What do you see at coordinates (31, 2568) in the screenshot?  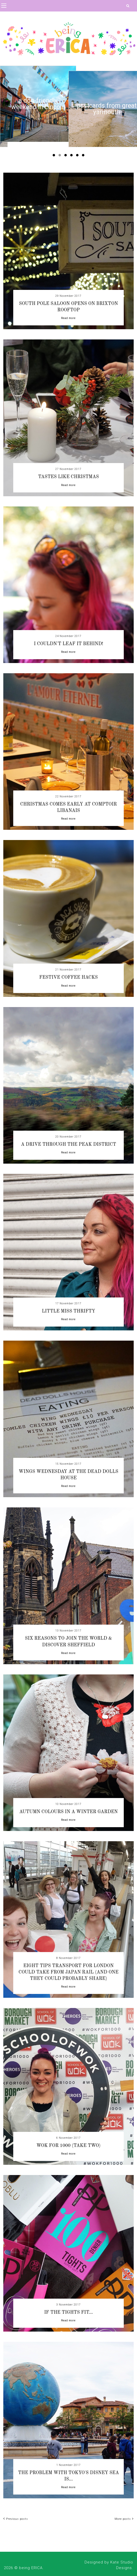 I see `being ERICA` at bounding box center [31, 2568].